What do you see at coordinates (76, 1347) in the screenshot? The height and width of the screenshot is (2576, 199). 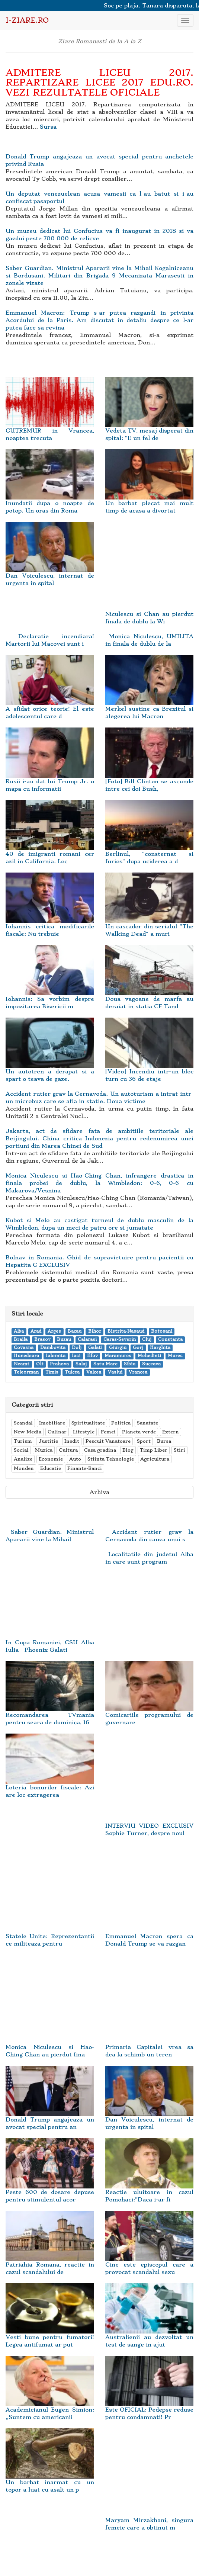 I see `Dolj` at bounding box center [76, 1347].